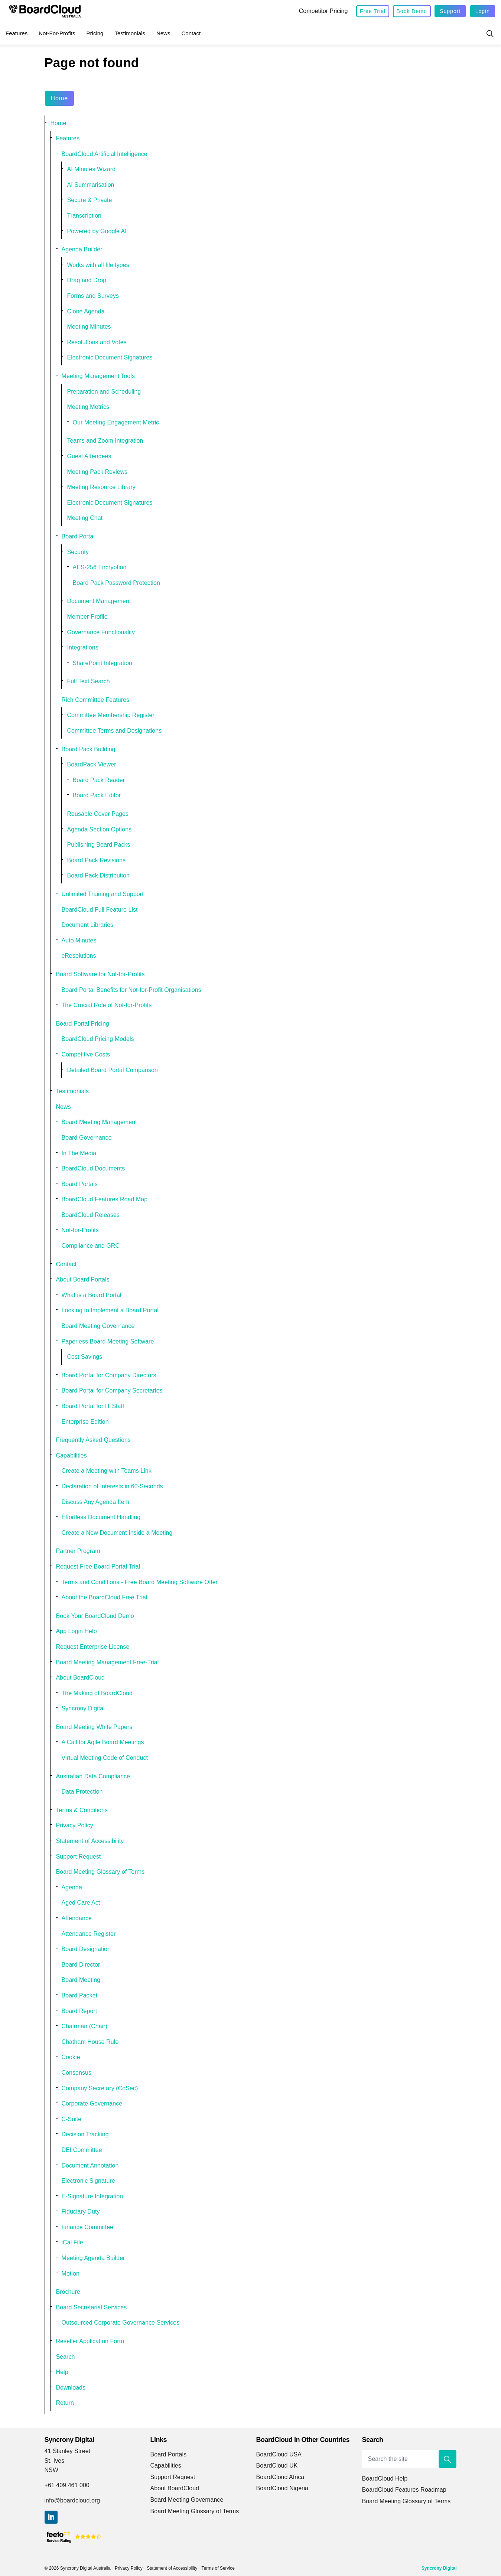 This screenshot has width=501, height=2576. Describe the element at coordinates (277, 2465) in the screenshot. I see `BoardCloud UK` at that location.